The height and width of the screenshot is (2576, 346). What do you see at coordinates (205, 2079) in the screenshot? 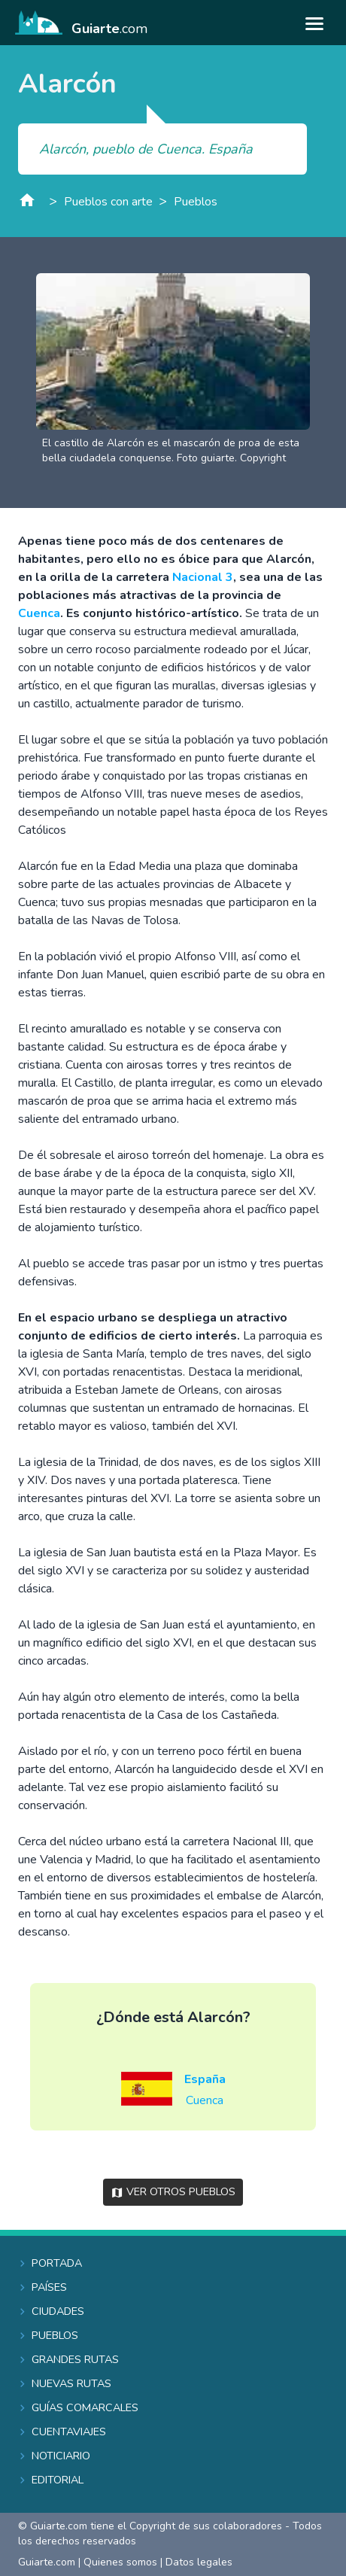
I see `España` at bounding box center [205, 2079].